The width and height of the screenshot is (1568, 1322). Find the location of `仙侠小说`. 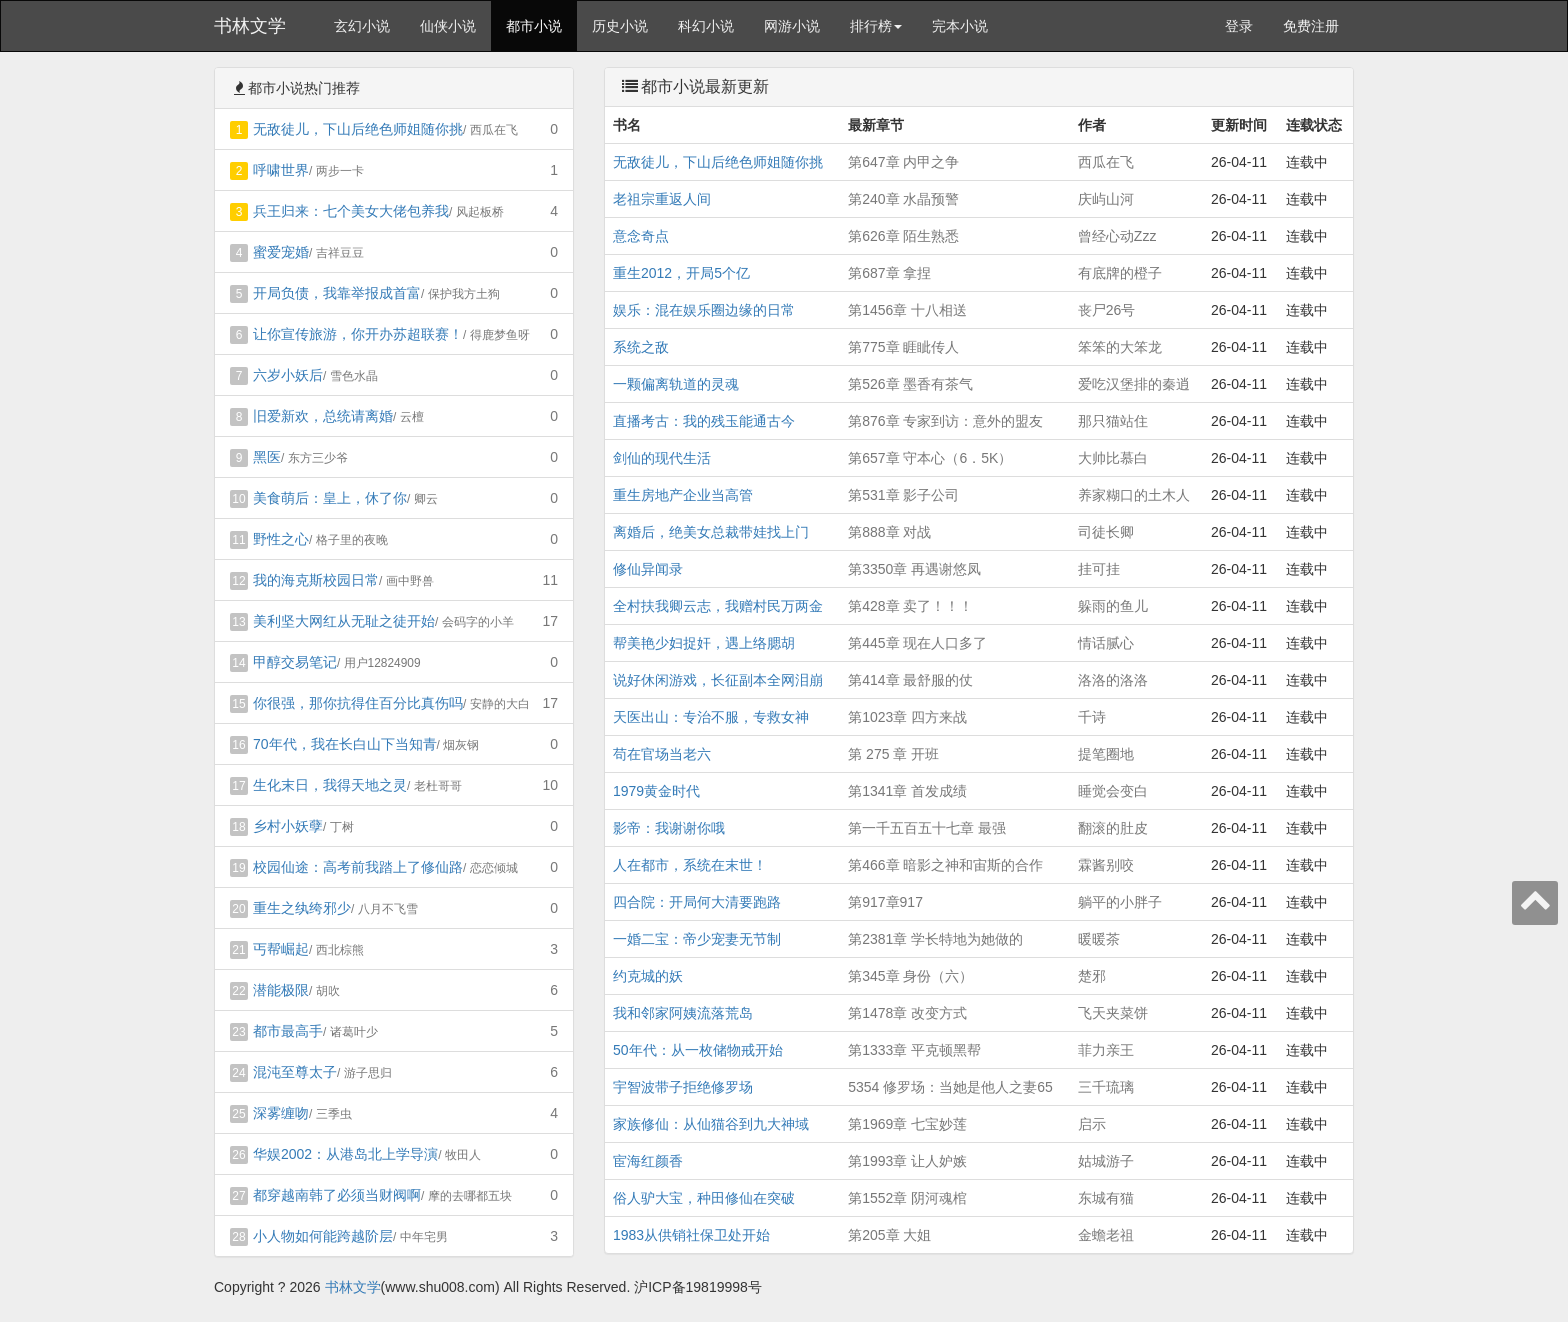

仙侠小说 is located at coordinates (448, 26).